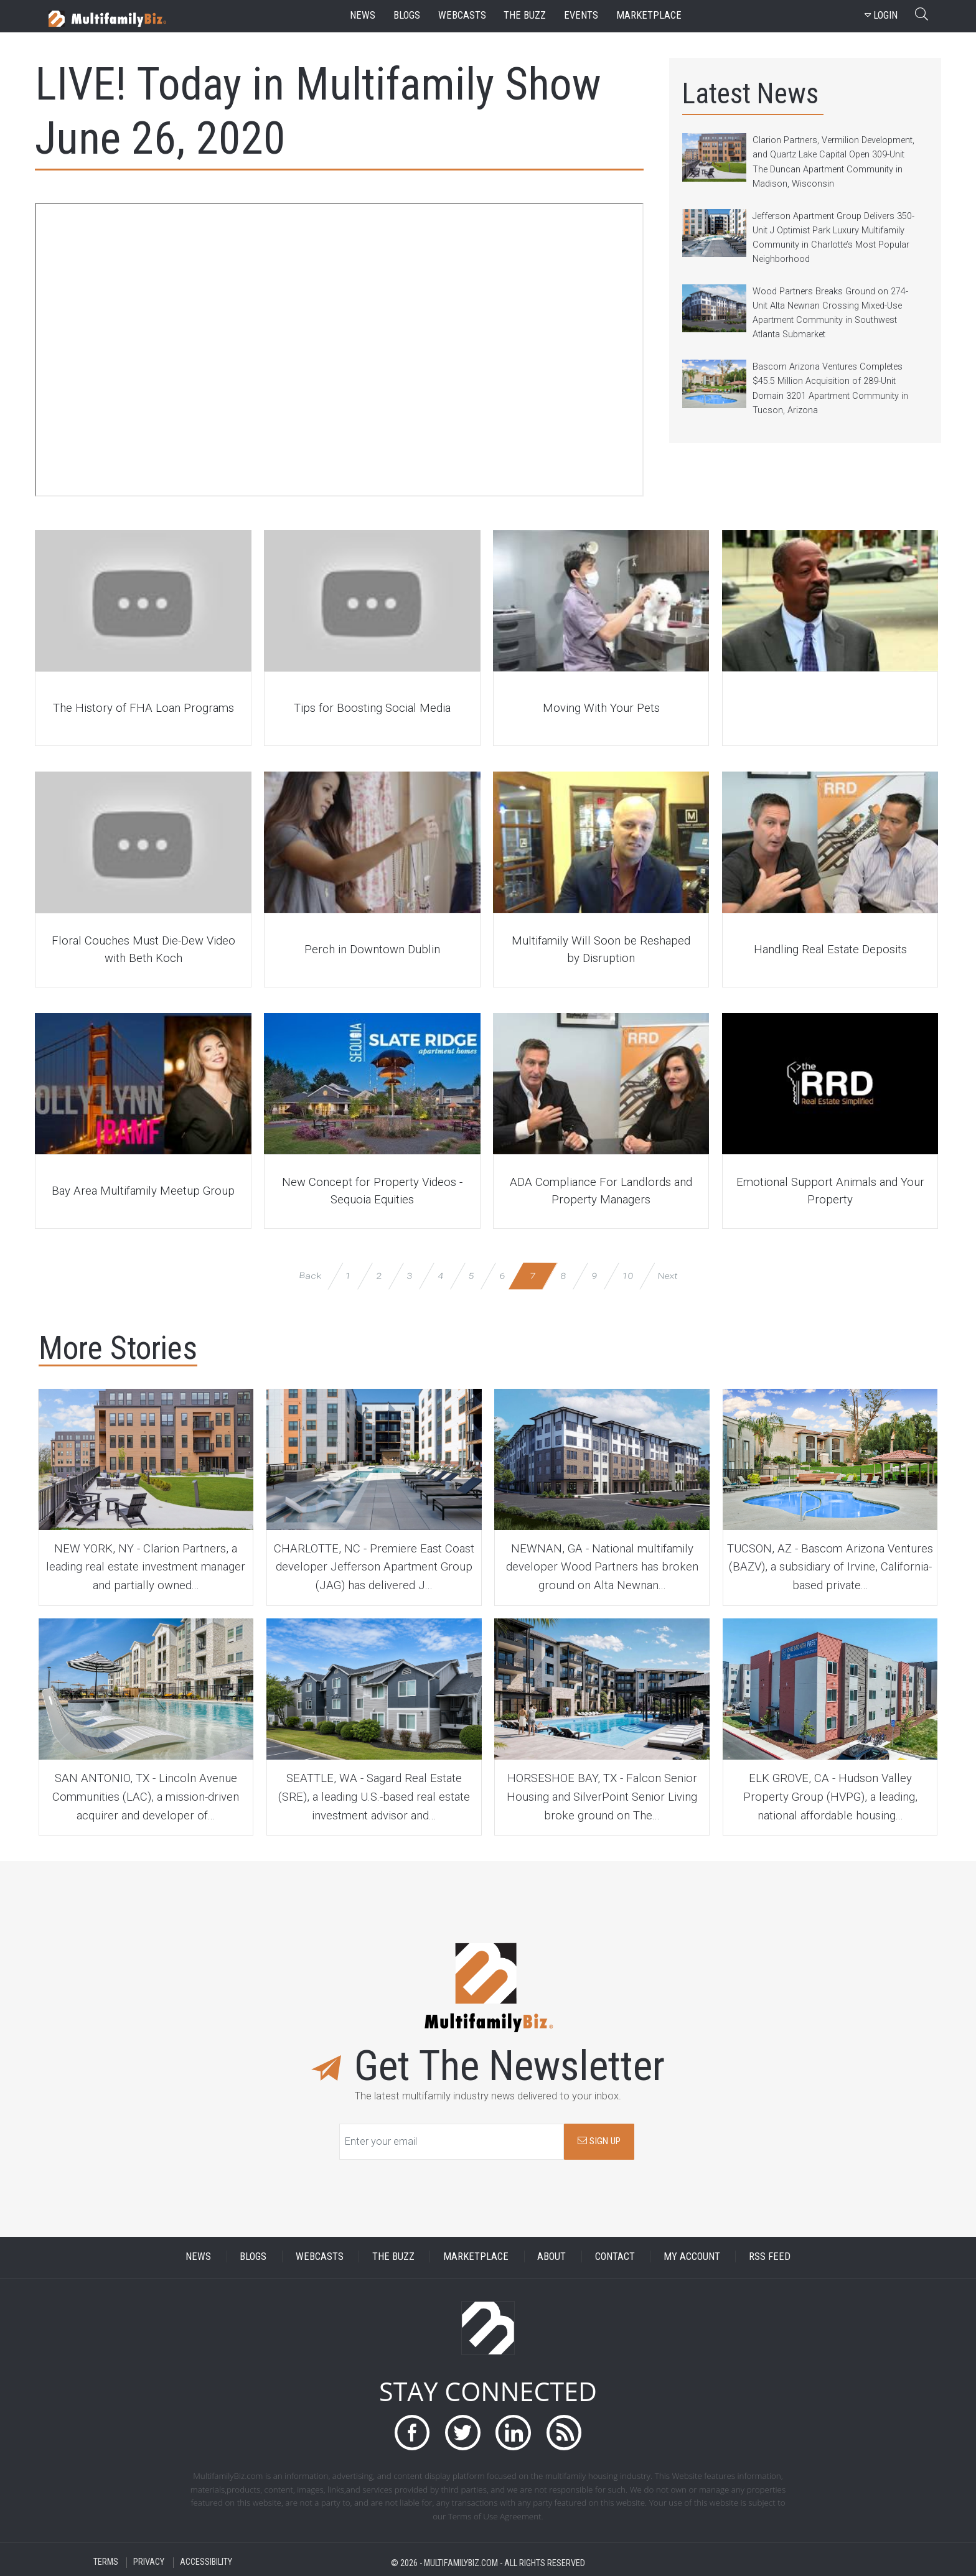 Image resolution: width=976 pixels, height=2576 pixels. What do you see at coordinates (599, 2141) in the screenshot?
I see `SIGN UP` at bounding box center [599, 2141].